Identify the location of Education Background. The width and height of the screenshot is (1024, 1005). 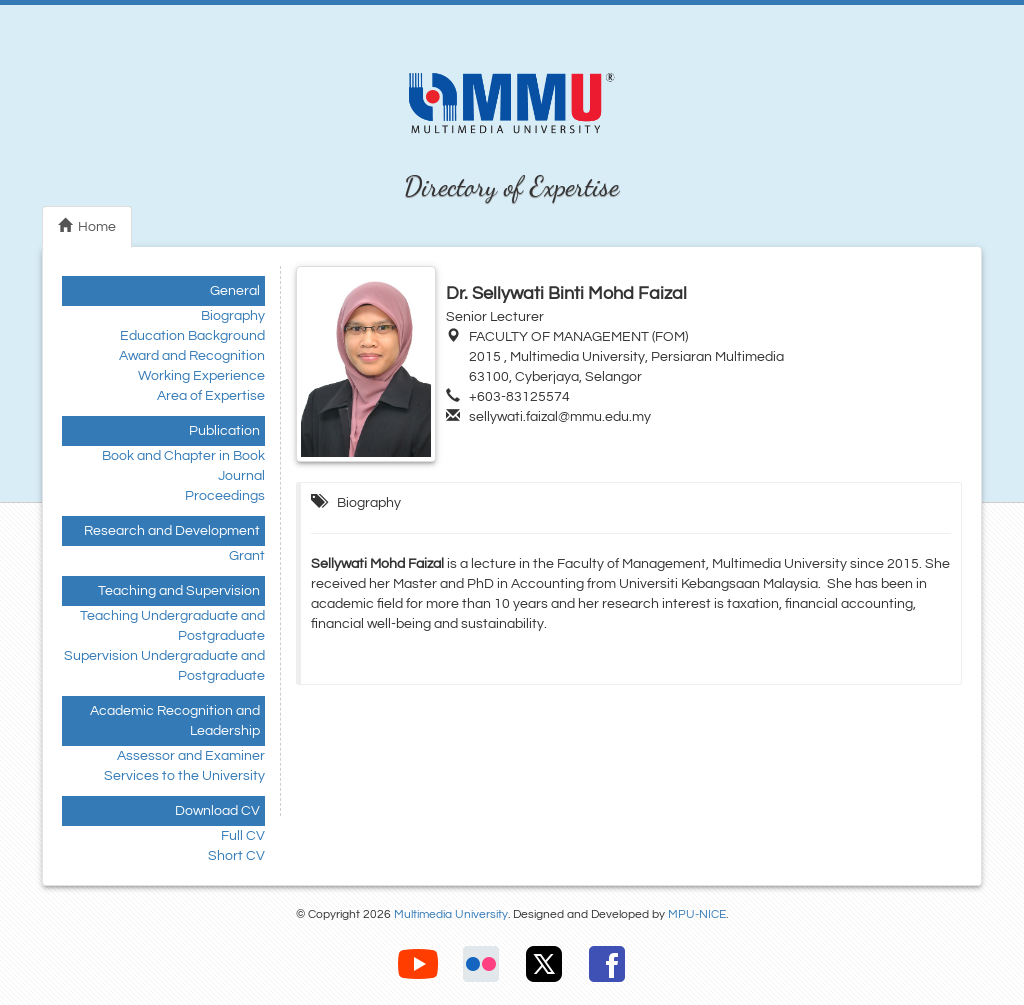
(192, 336).